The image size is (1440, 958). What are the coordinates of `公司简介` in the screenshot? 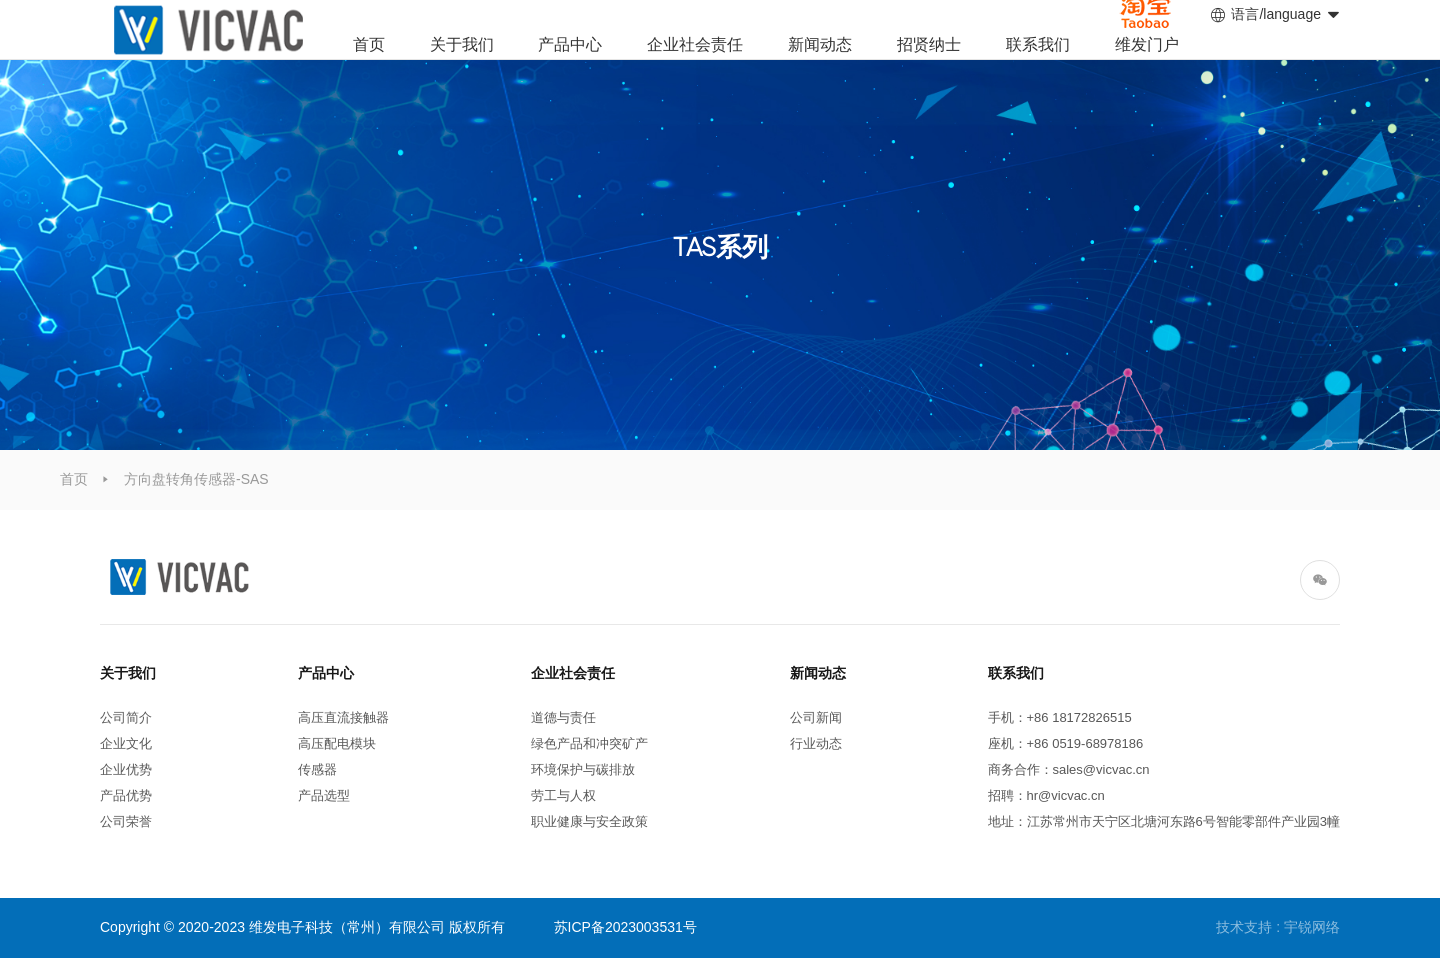 It's located at (126, 717).